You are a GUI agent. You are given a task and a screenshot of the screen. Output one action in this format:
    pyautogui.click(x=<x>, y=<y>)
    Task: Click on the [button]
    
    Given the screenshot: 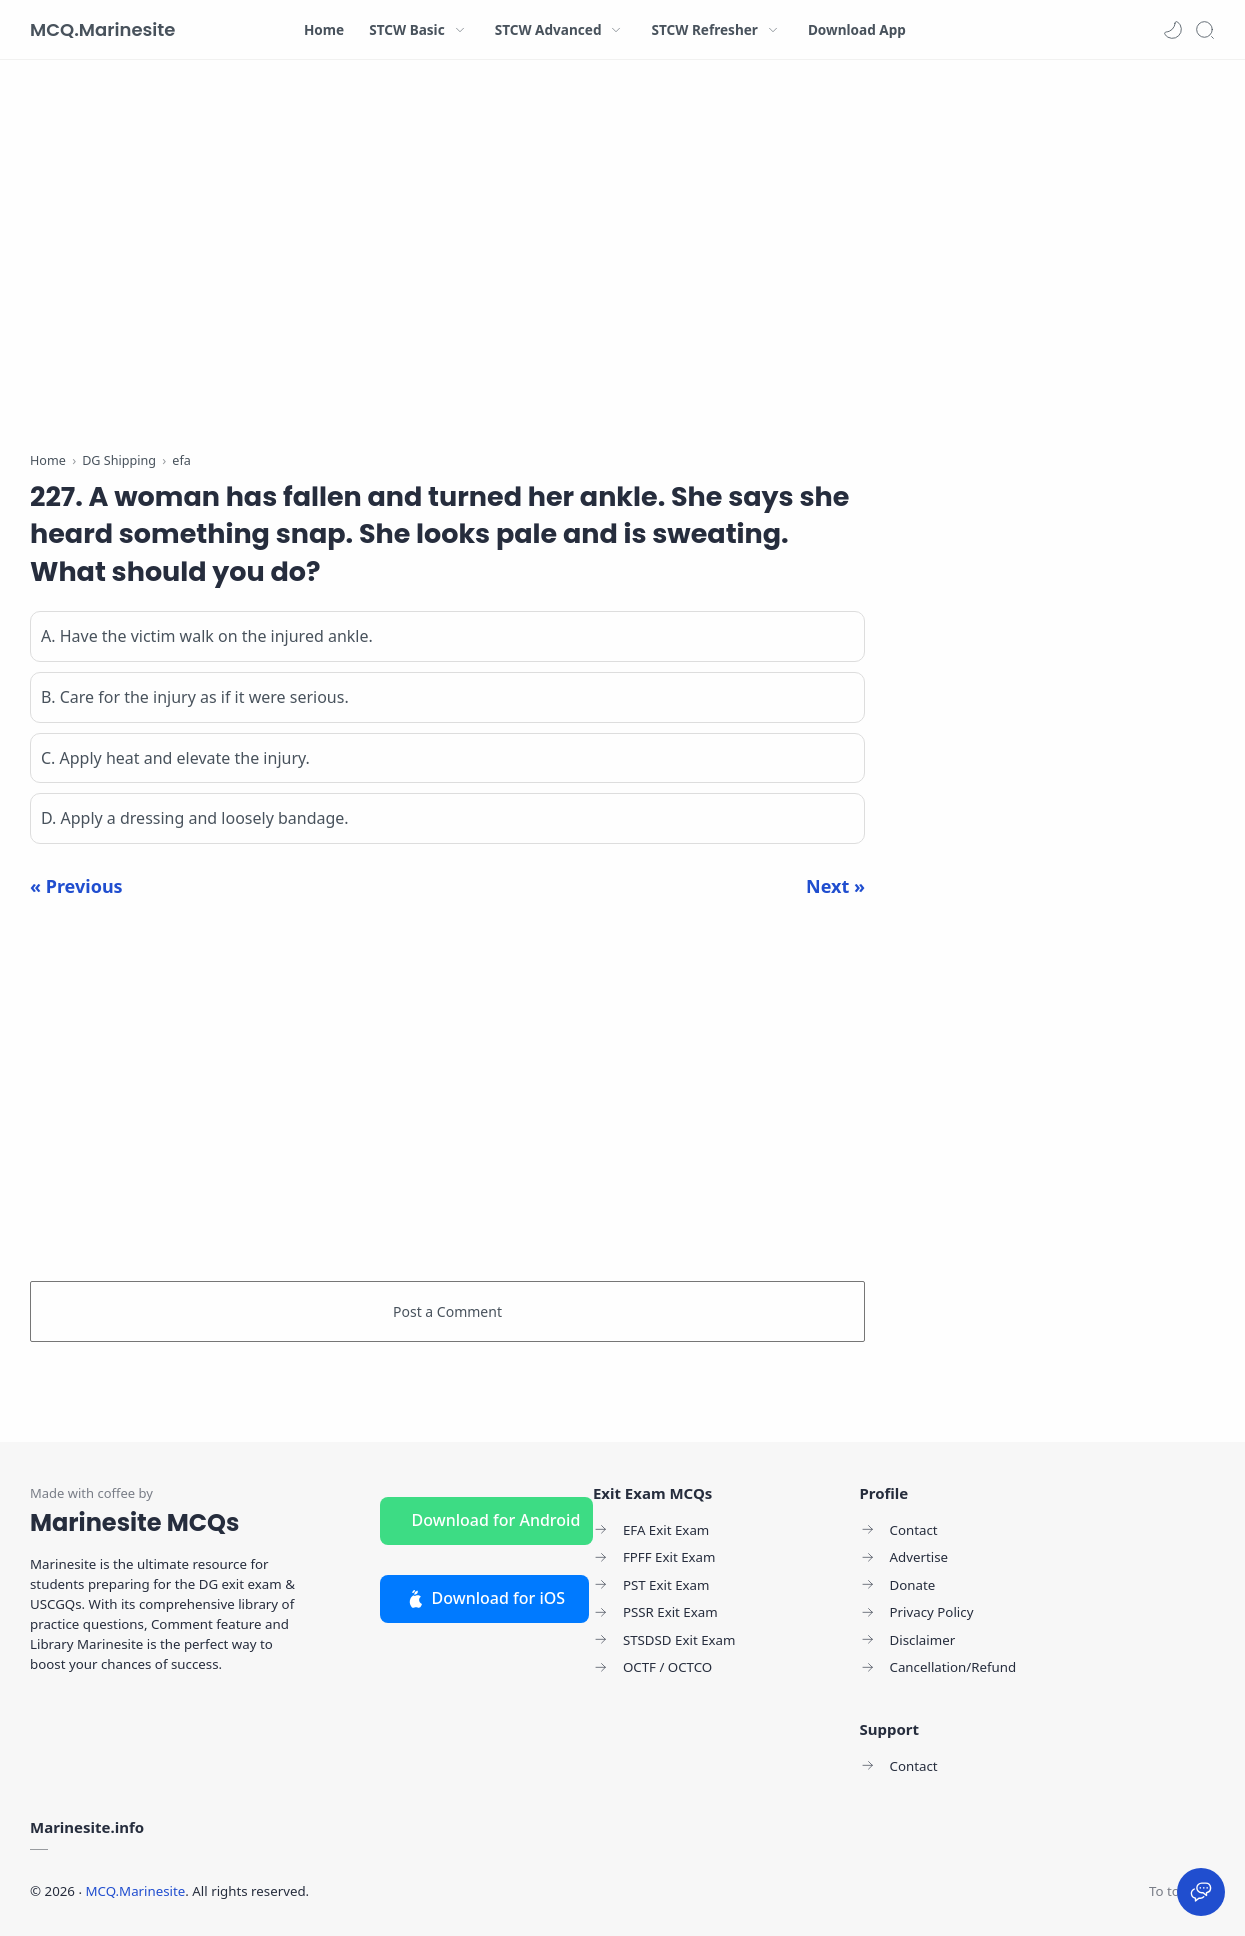 What is the action you would take?
    pyautogui.click(x=1173, y=30)
    